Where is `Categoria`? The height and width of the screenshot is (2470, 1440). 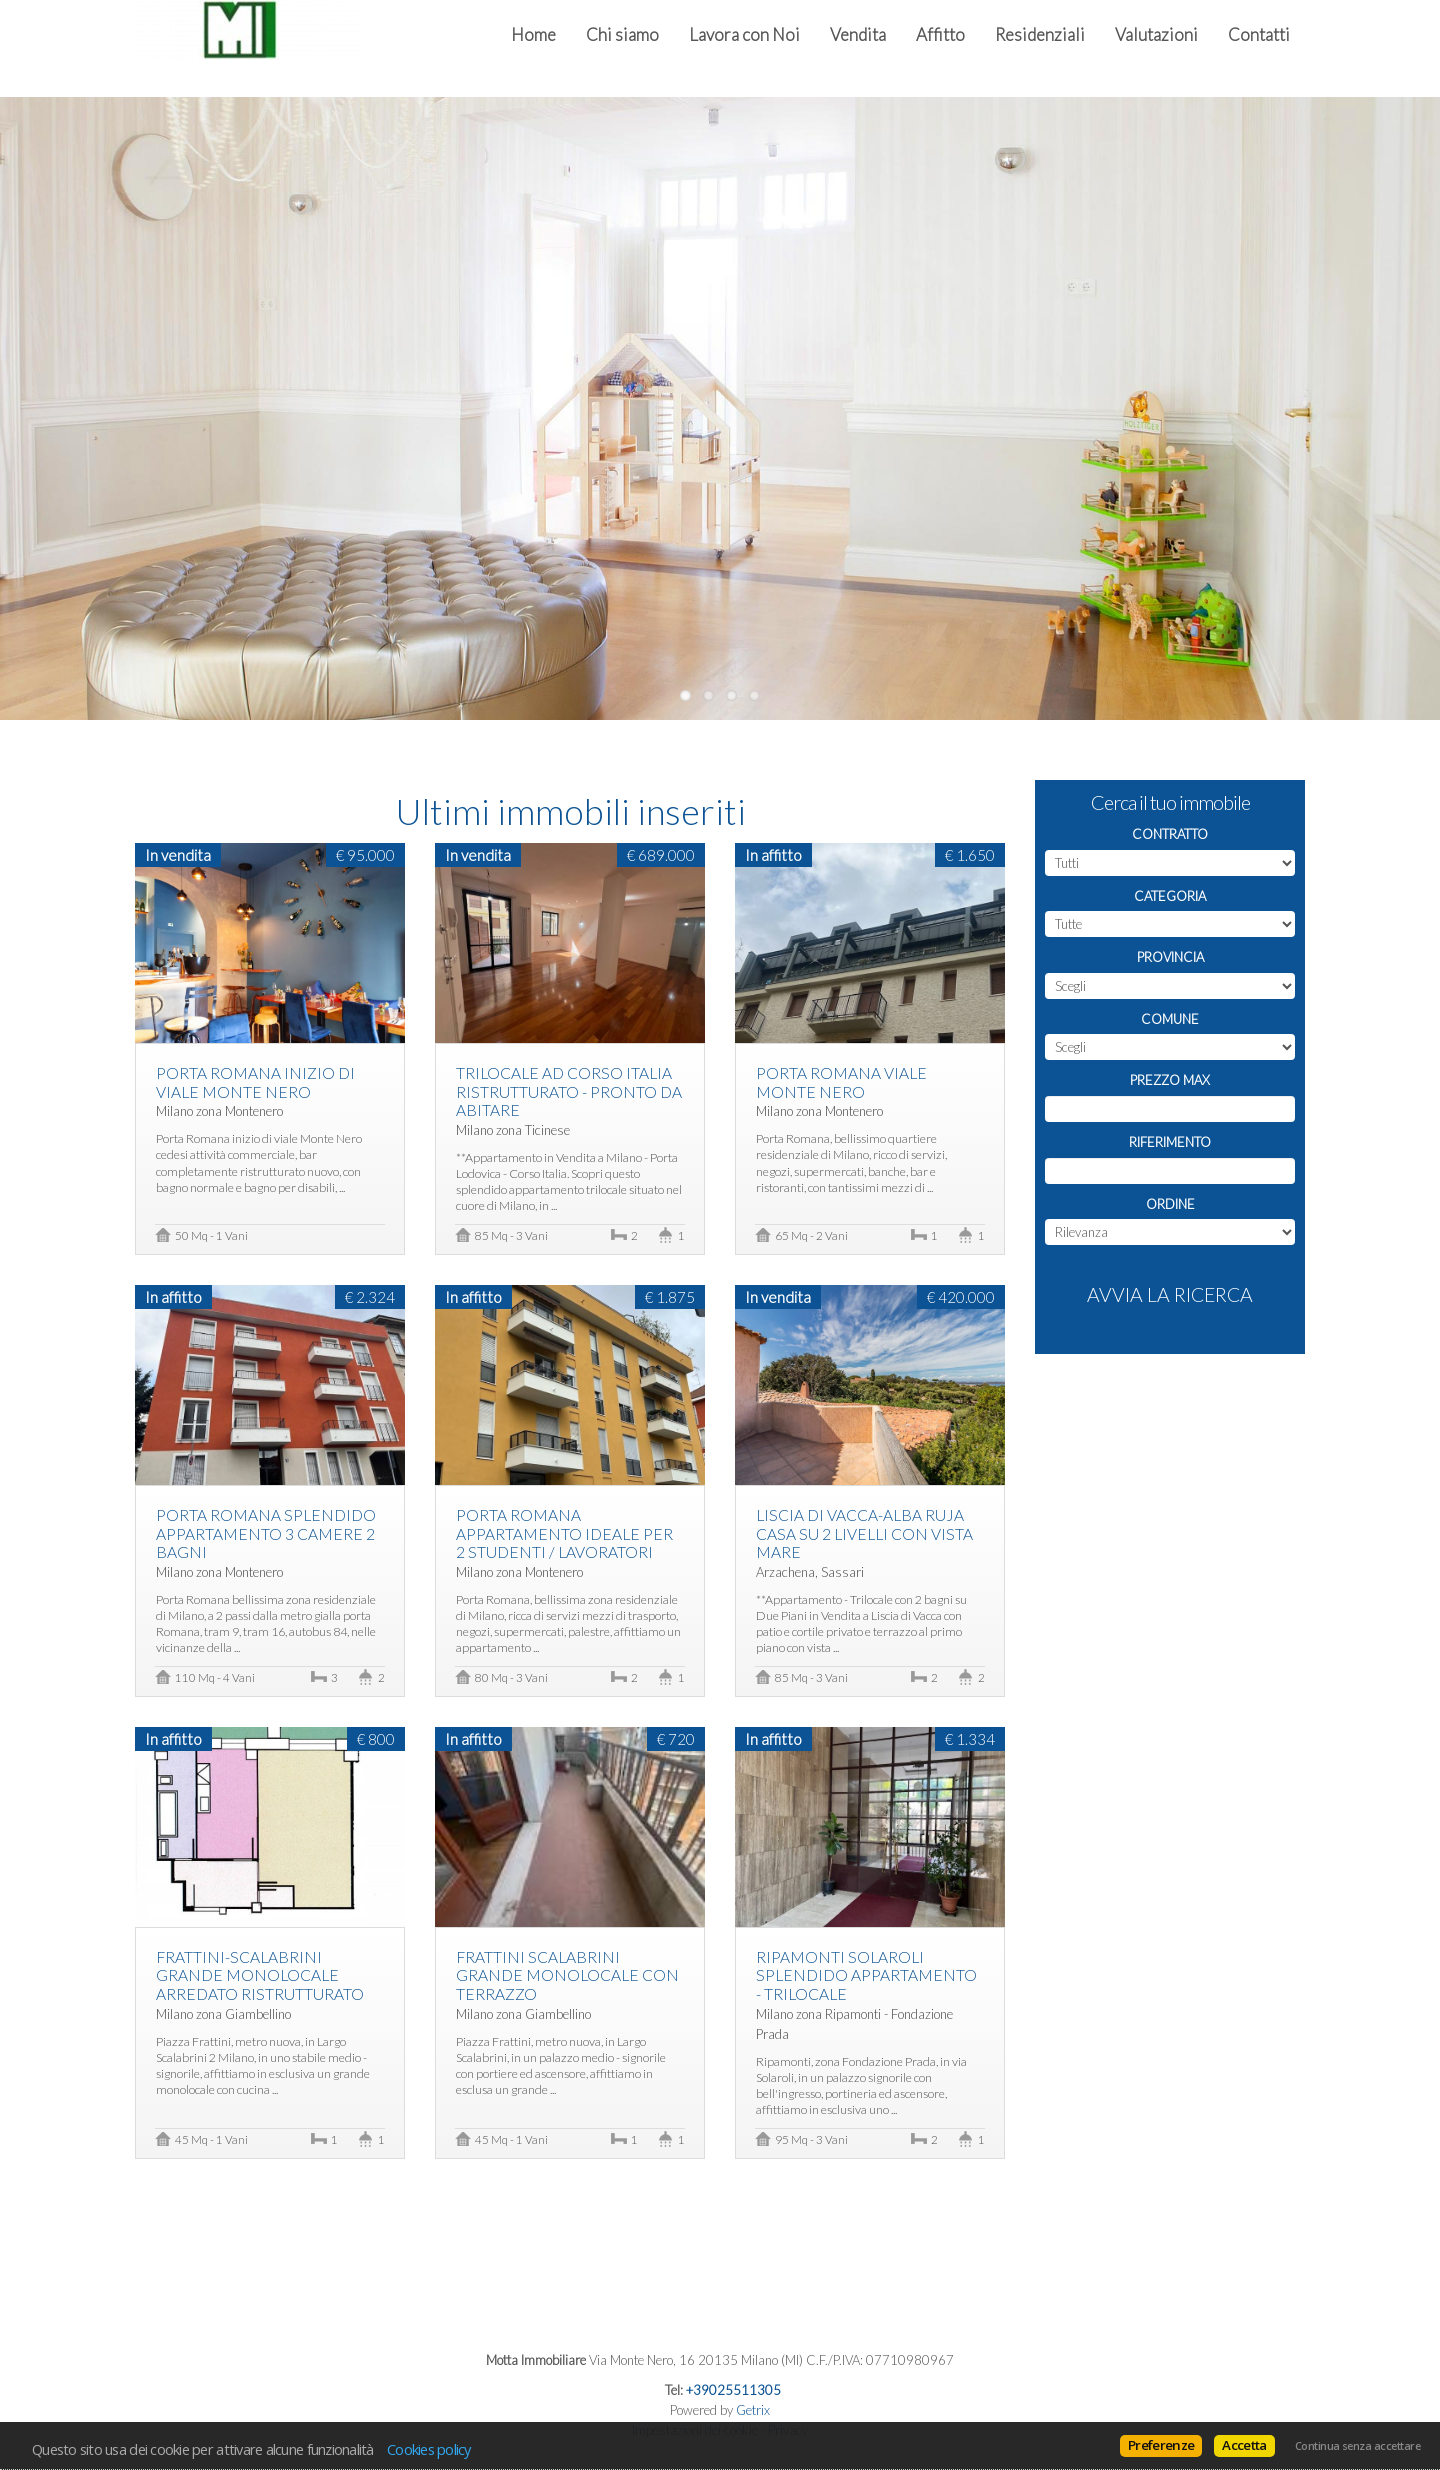 Categoria is located at coordinates (1170, 896).